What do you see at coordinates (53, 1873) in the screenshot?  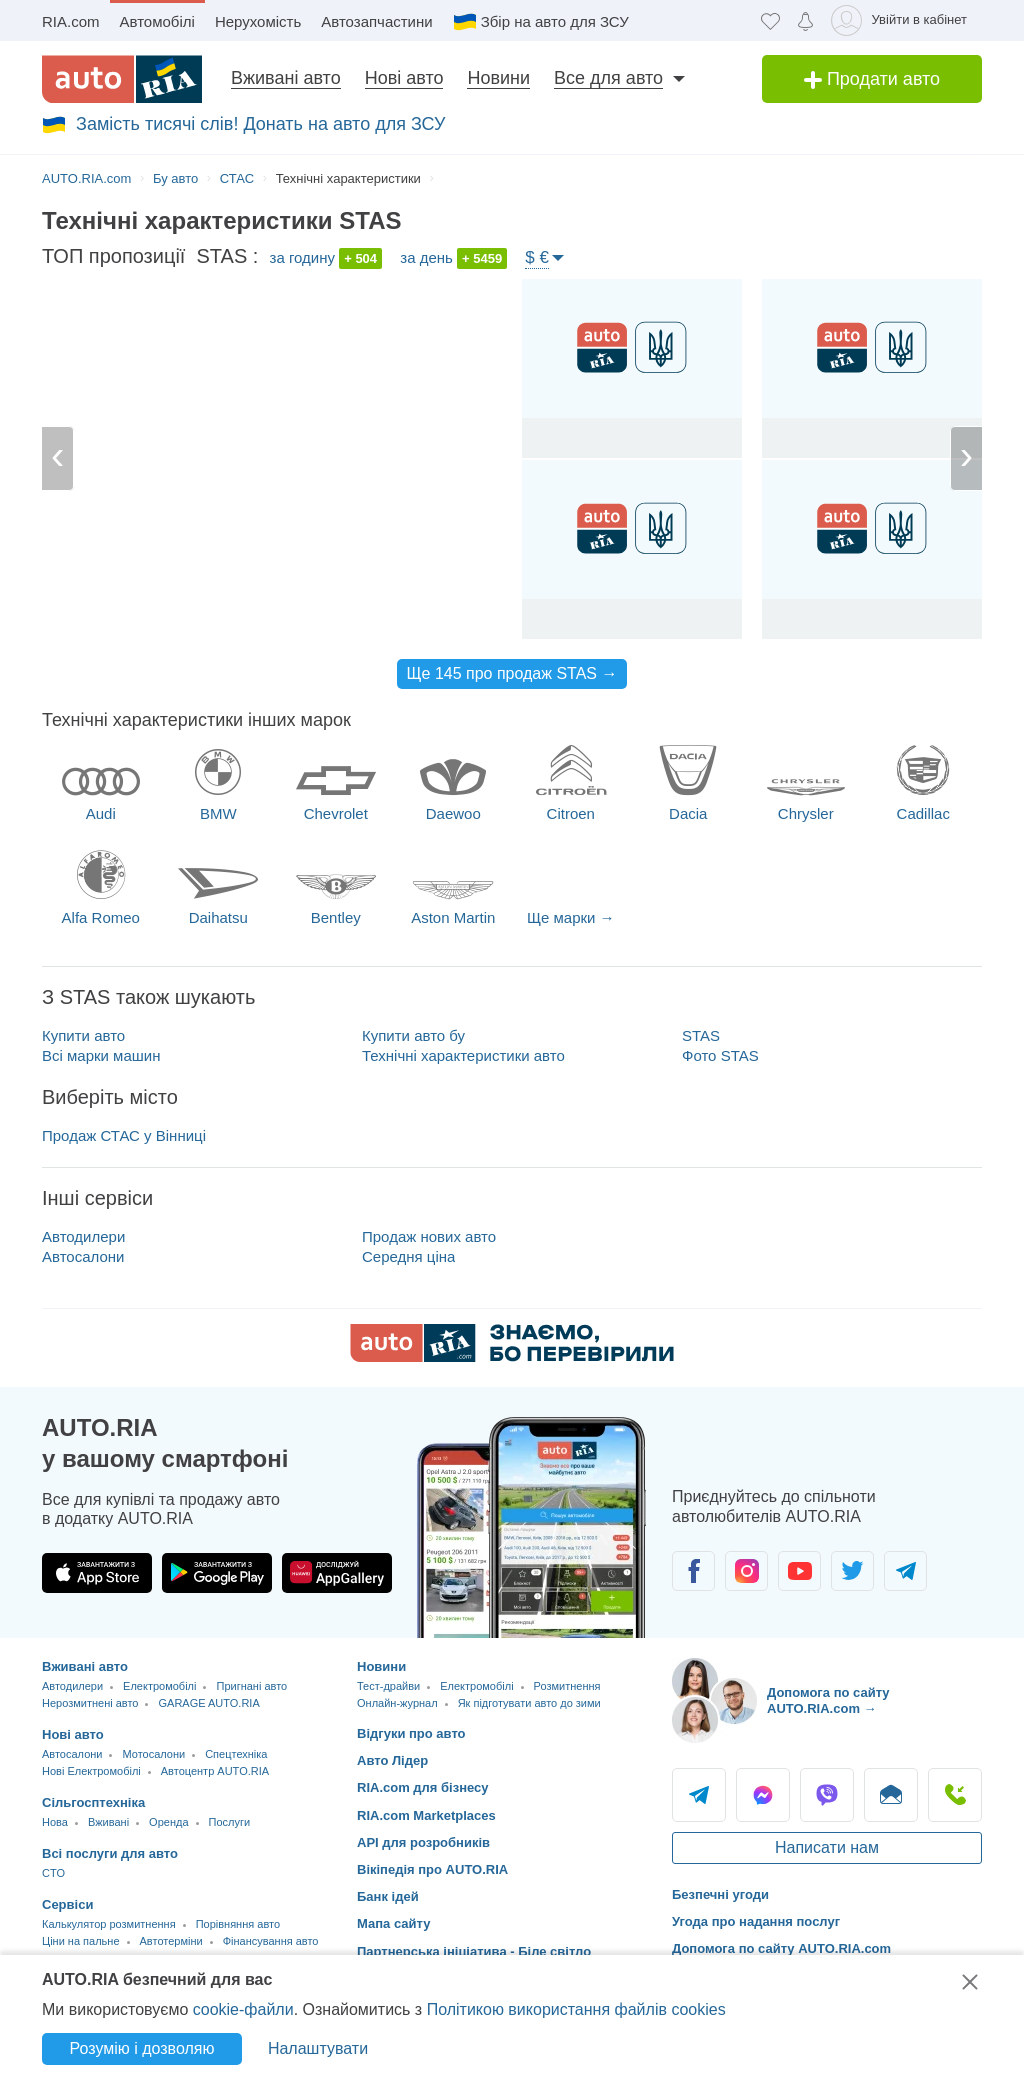 I see `CTO` at bounding box center [53, 1873].